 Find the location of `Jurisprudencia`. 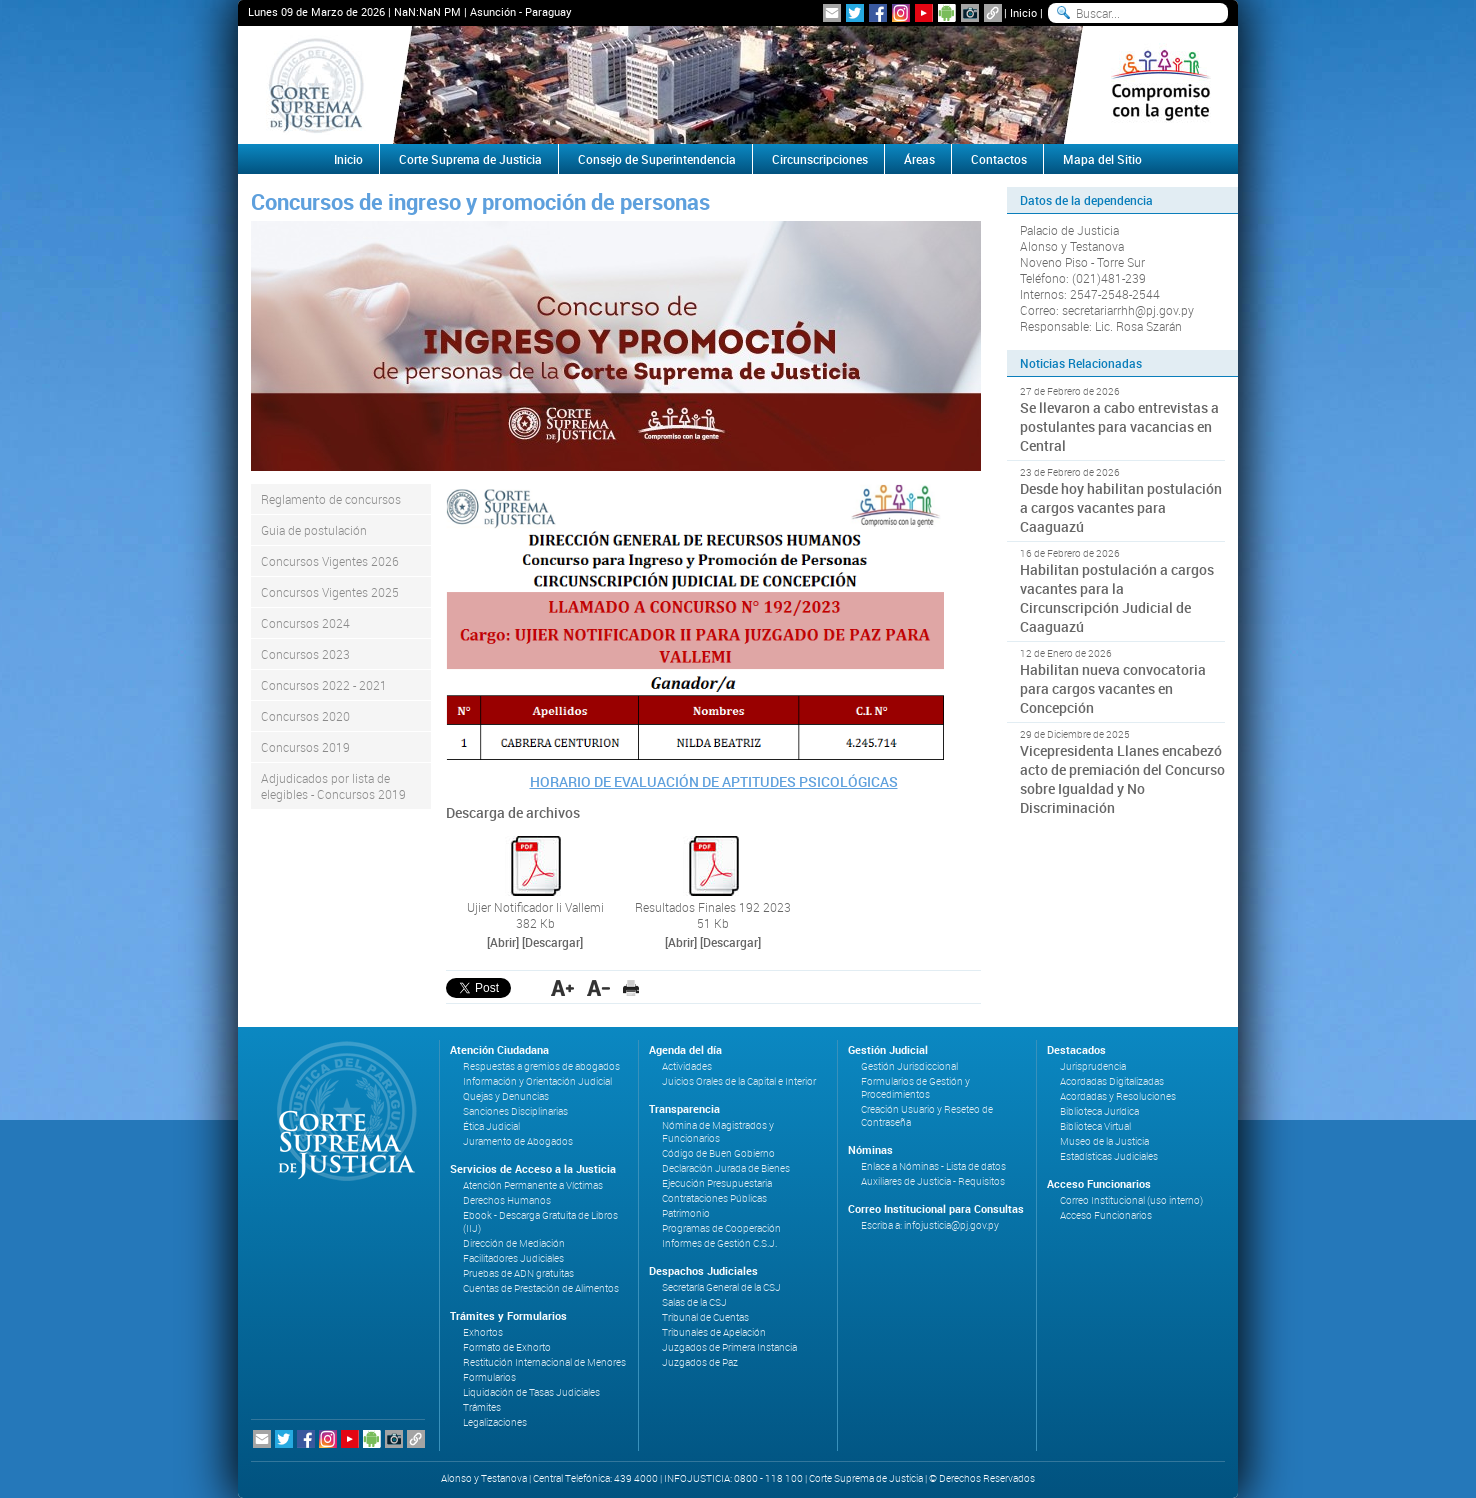

Jurisprudencia is located at coordinates (1093, 1066).